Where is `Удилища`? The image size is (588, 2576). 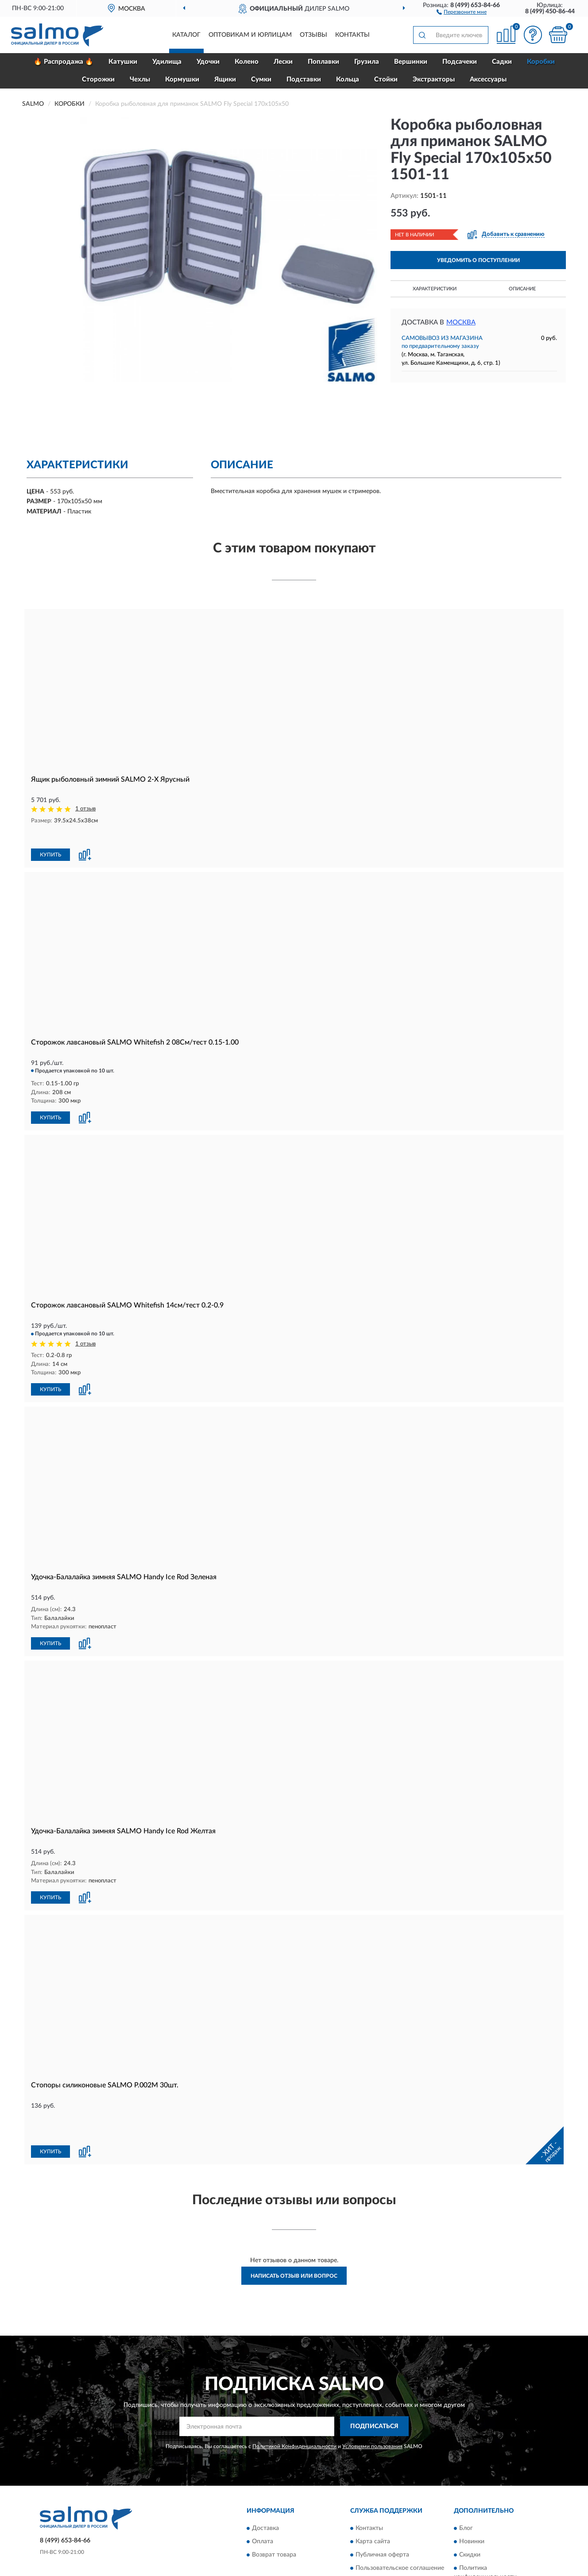 Удилища is located at coordinates (167, 61).